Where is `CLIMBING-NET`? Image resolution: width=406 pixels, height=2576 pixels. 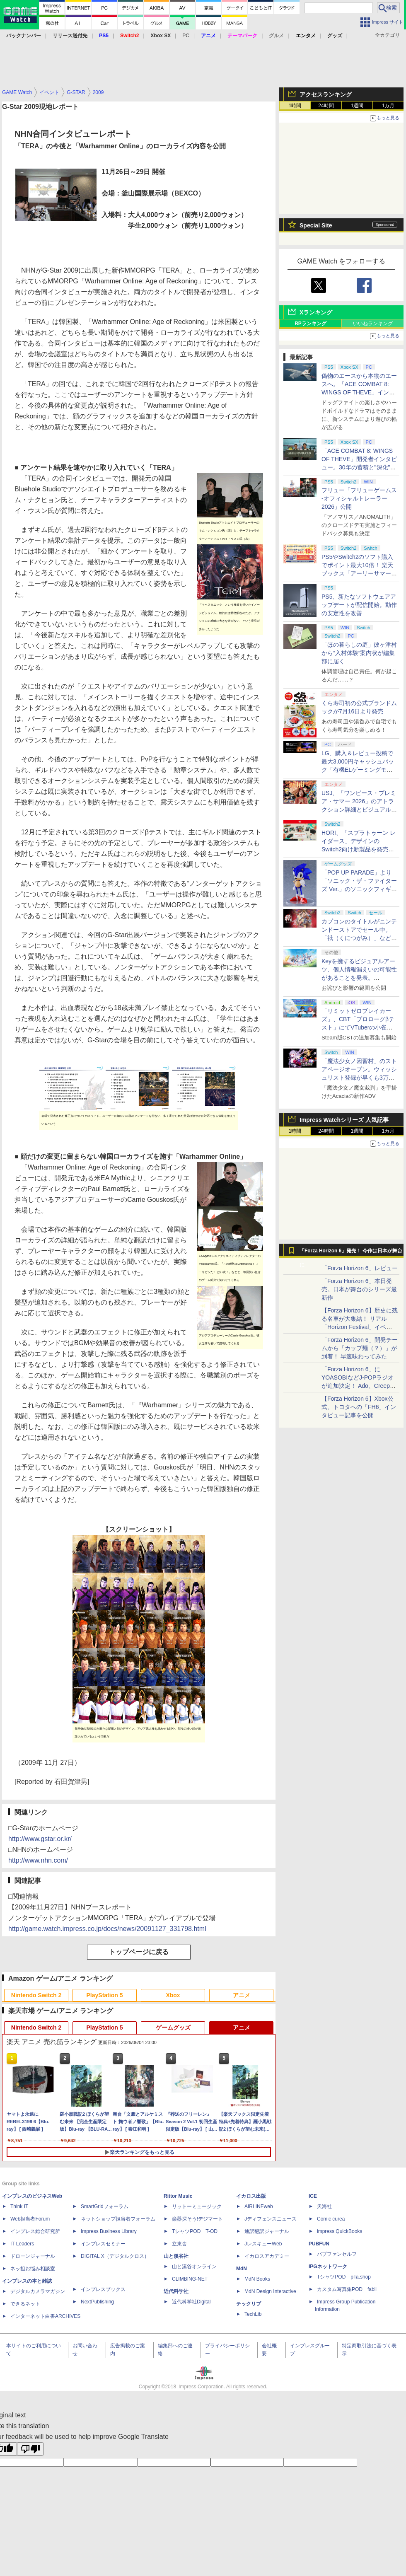
CLIMBING-NET is located at coordinates (190, 2279).